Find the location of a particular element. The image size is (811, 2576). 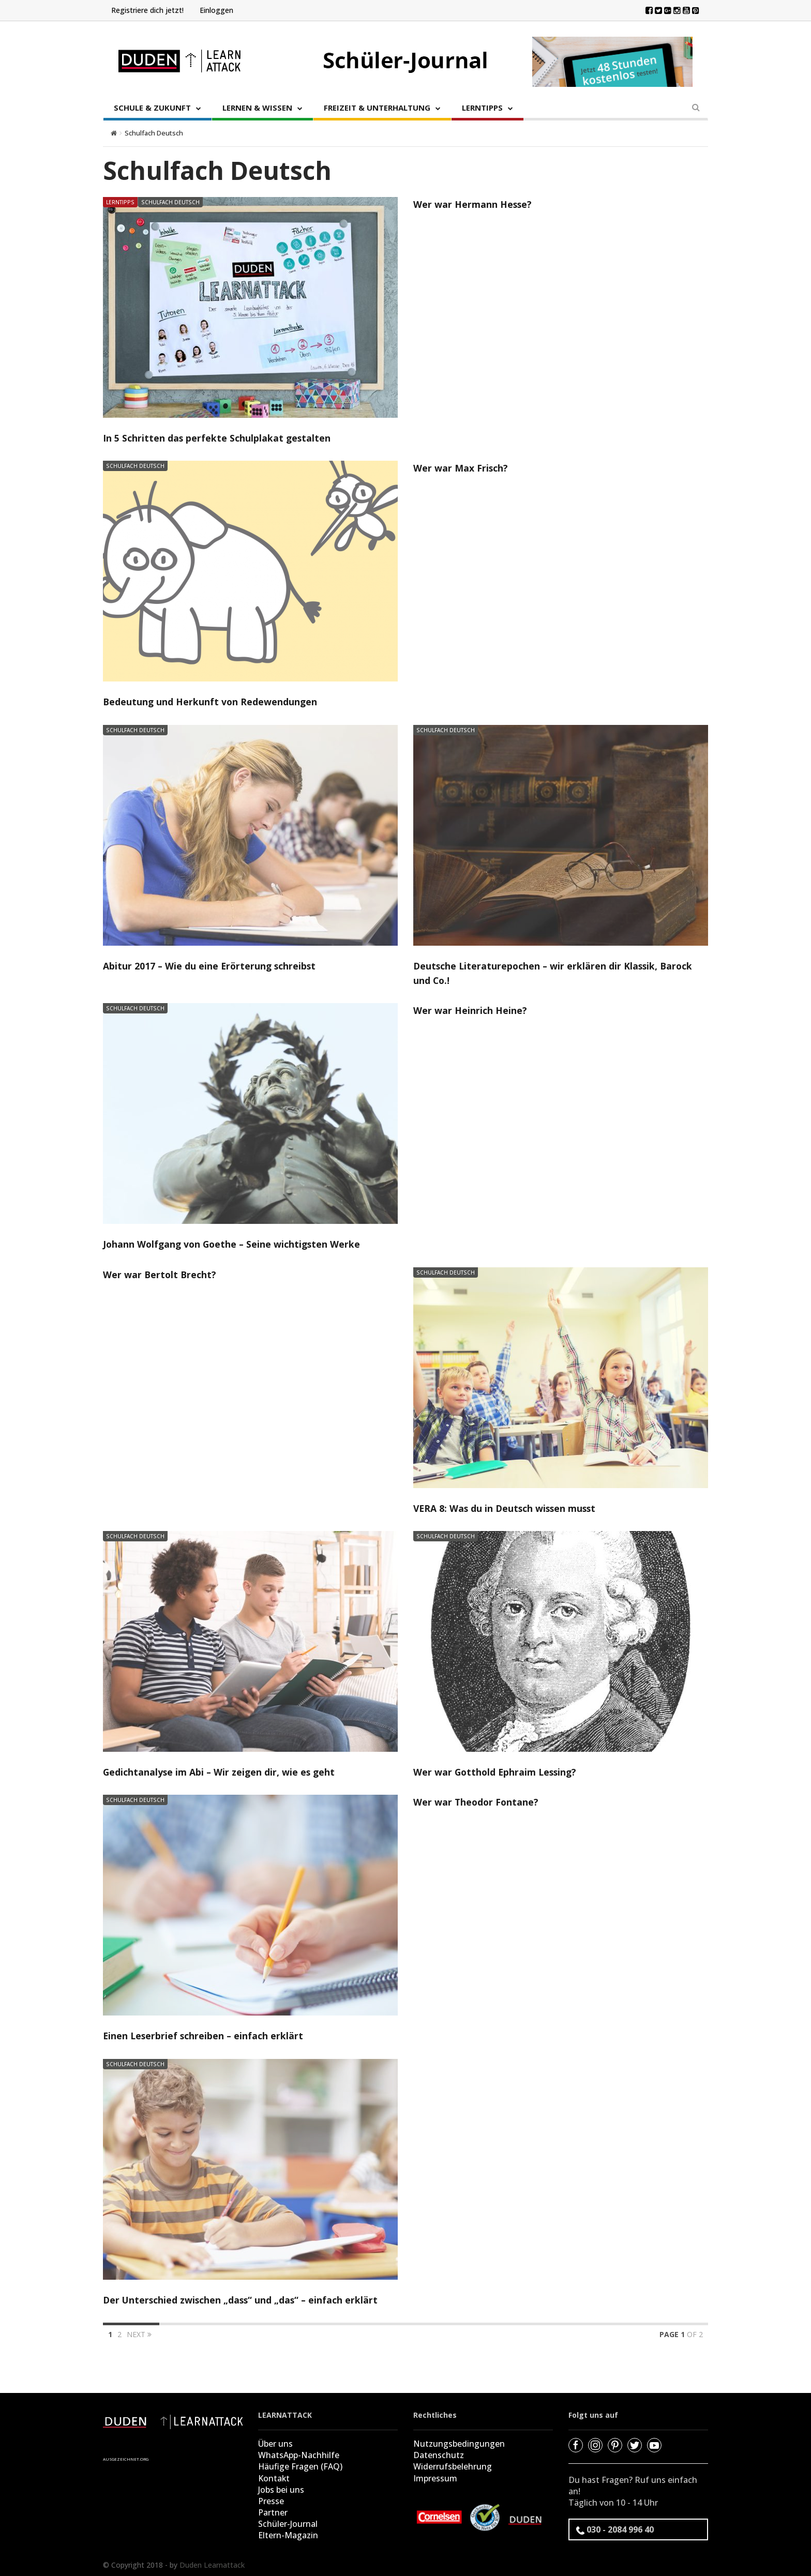

SCHULE & ZUKUNFT is located at coordinates (152, 107).